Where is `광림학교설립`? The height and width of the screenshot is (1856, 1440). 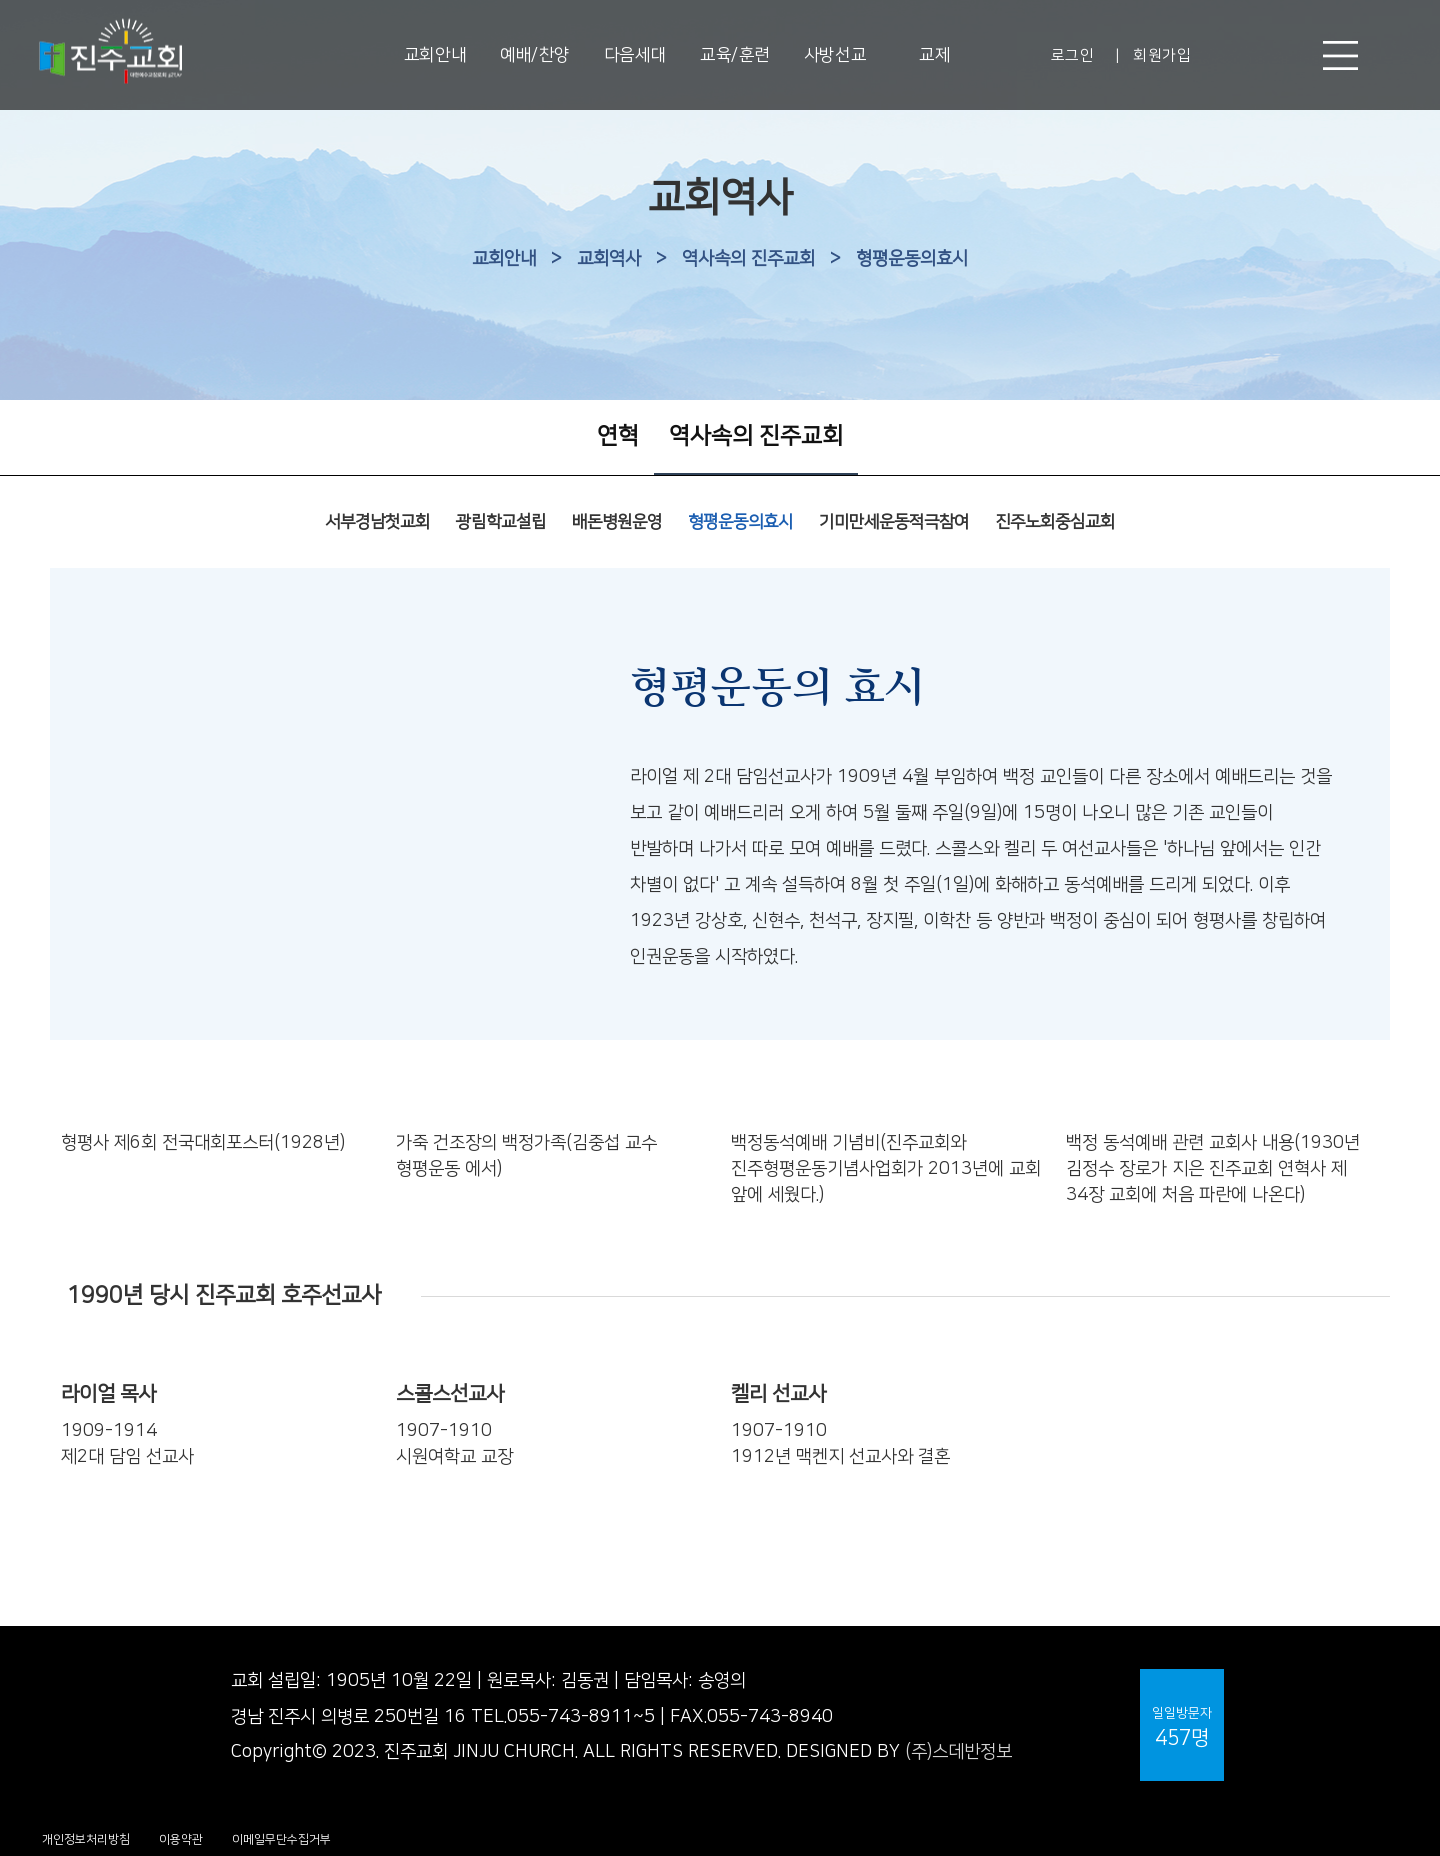
광림학교설립 is located at coordinates (501, 522).